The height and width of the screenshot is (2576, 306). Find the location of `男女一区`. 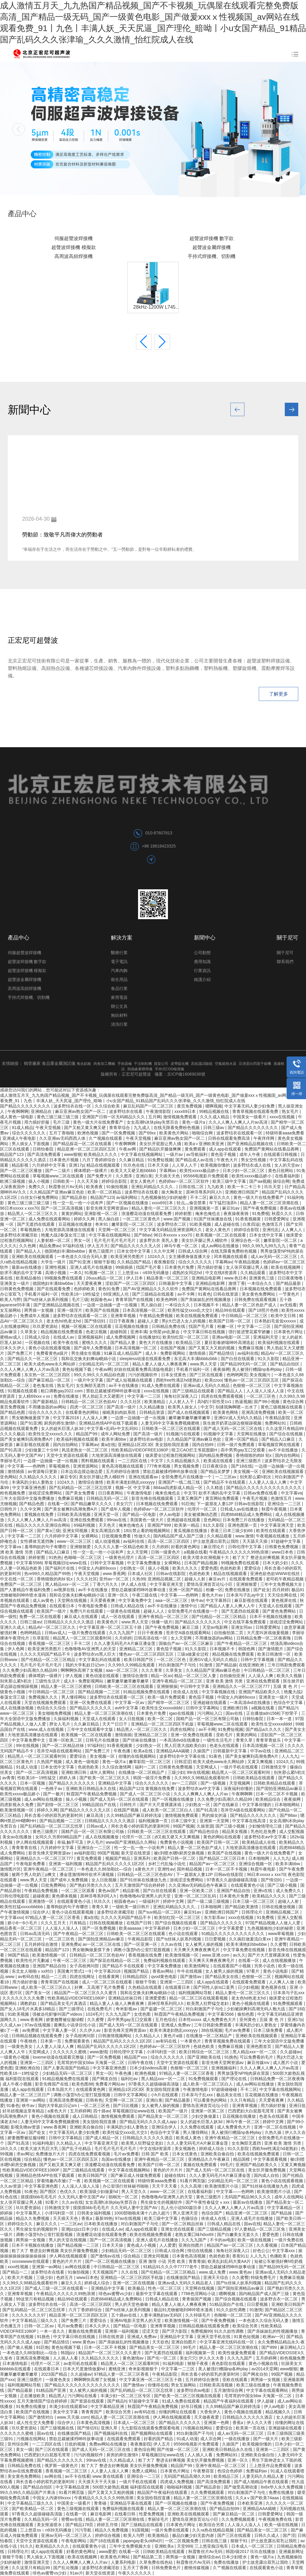

男女一区 is located at coordinates (83, 1240).